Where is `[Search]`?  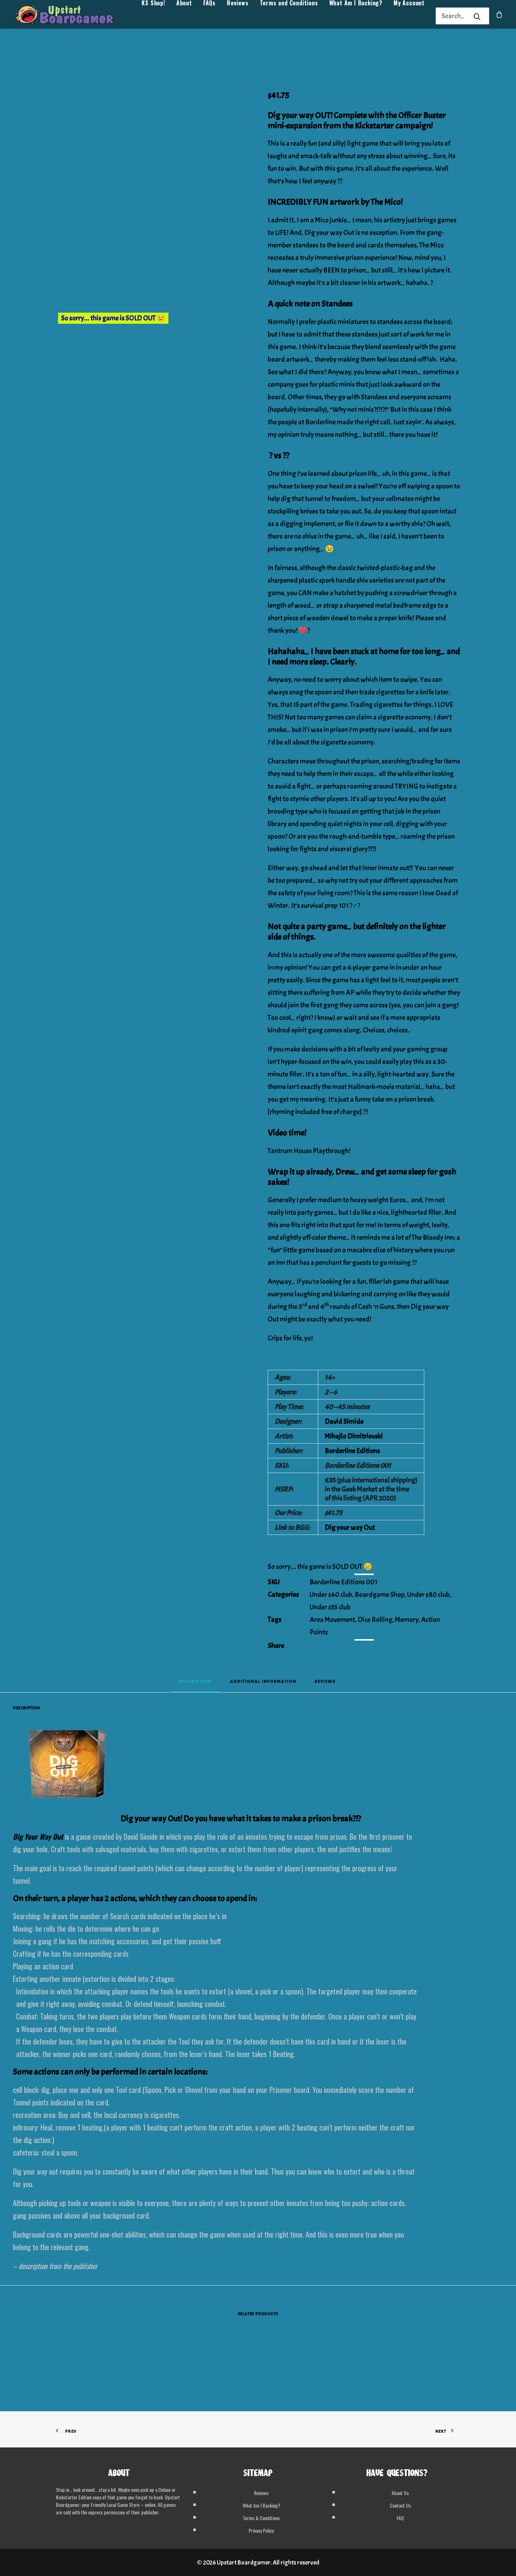
[Search] is located at coordinates (453, 16).